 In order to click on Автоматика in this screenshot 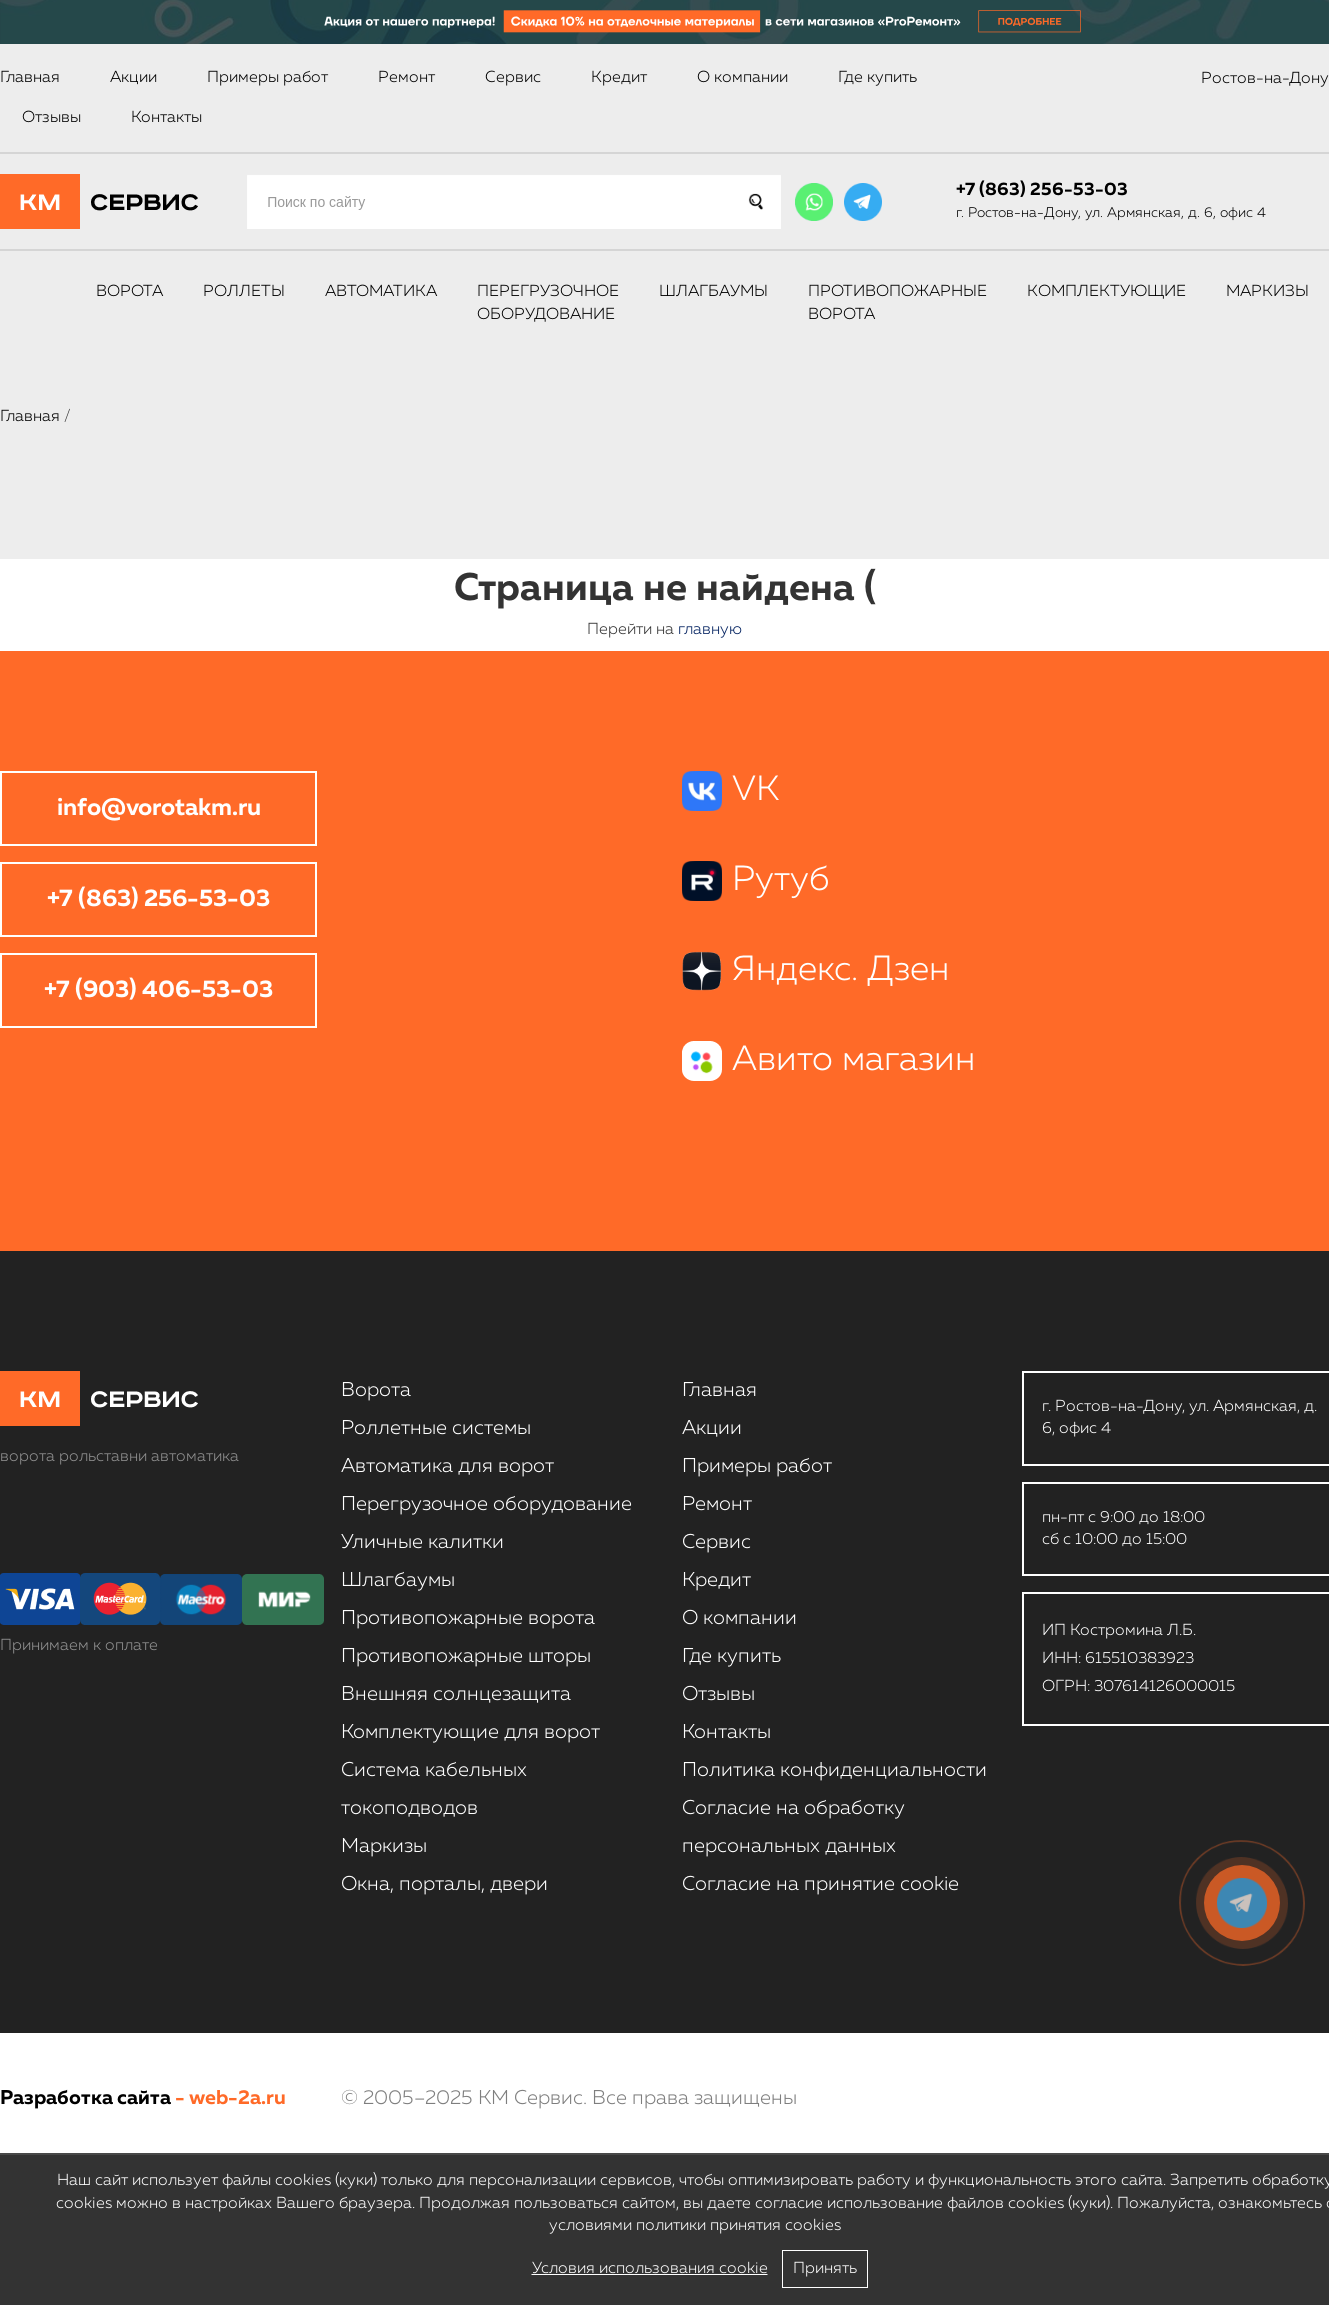, I will do `click(381, 292)`.